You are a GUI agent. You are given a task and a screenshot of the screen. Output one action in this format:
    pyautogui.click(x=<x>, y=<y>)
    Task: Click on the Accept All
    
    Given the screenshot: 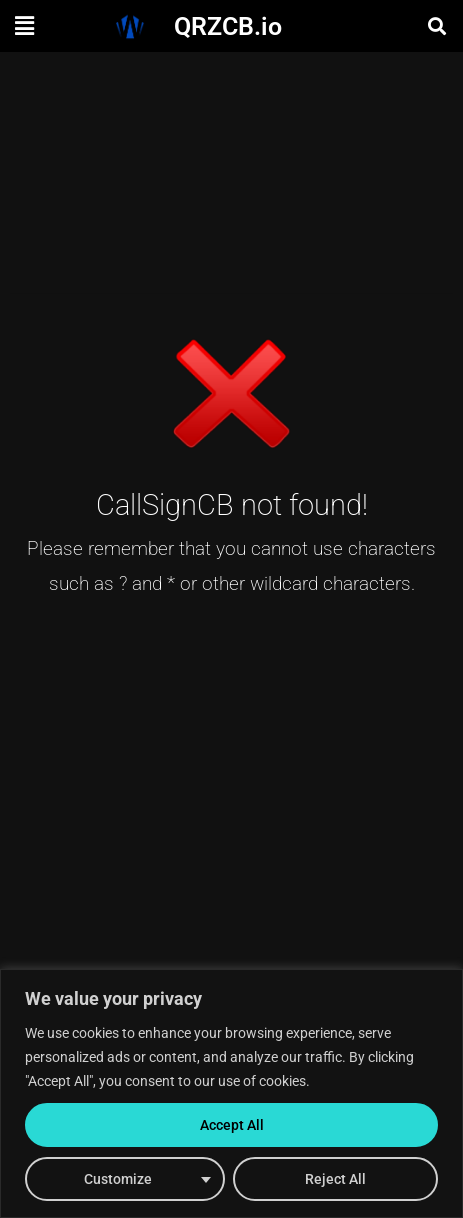 What is the action you would take?
    pyautogui.click(x=232, y=1125)
    